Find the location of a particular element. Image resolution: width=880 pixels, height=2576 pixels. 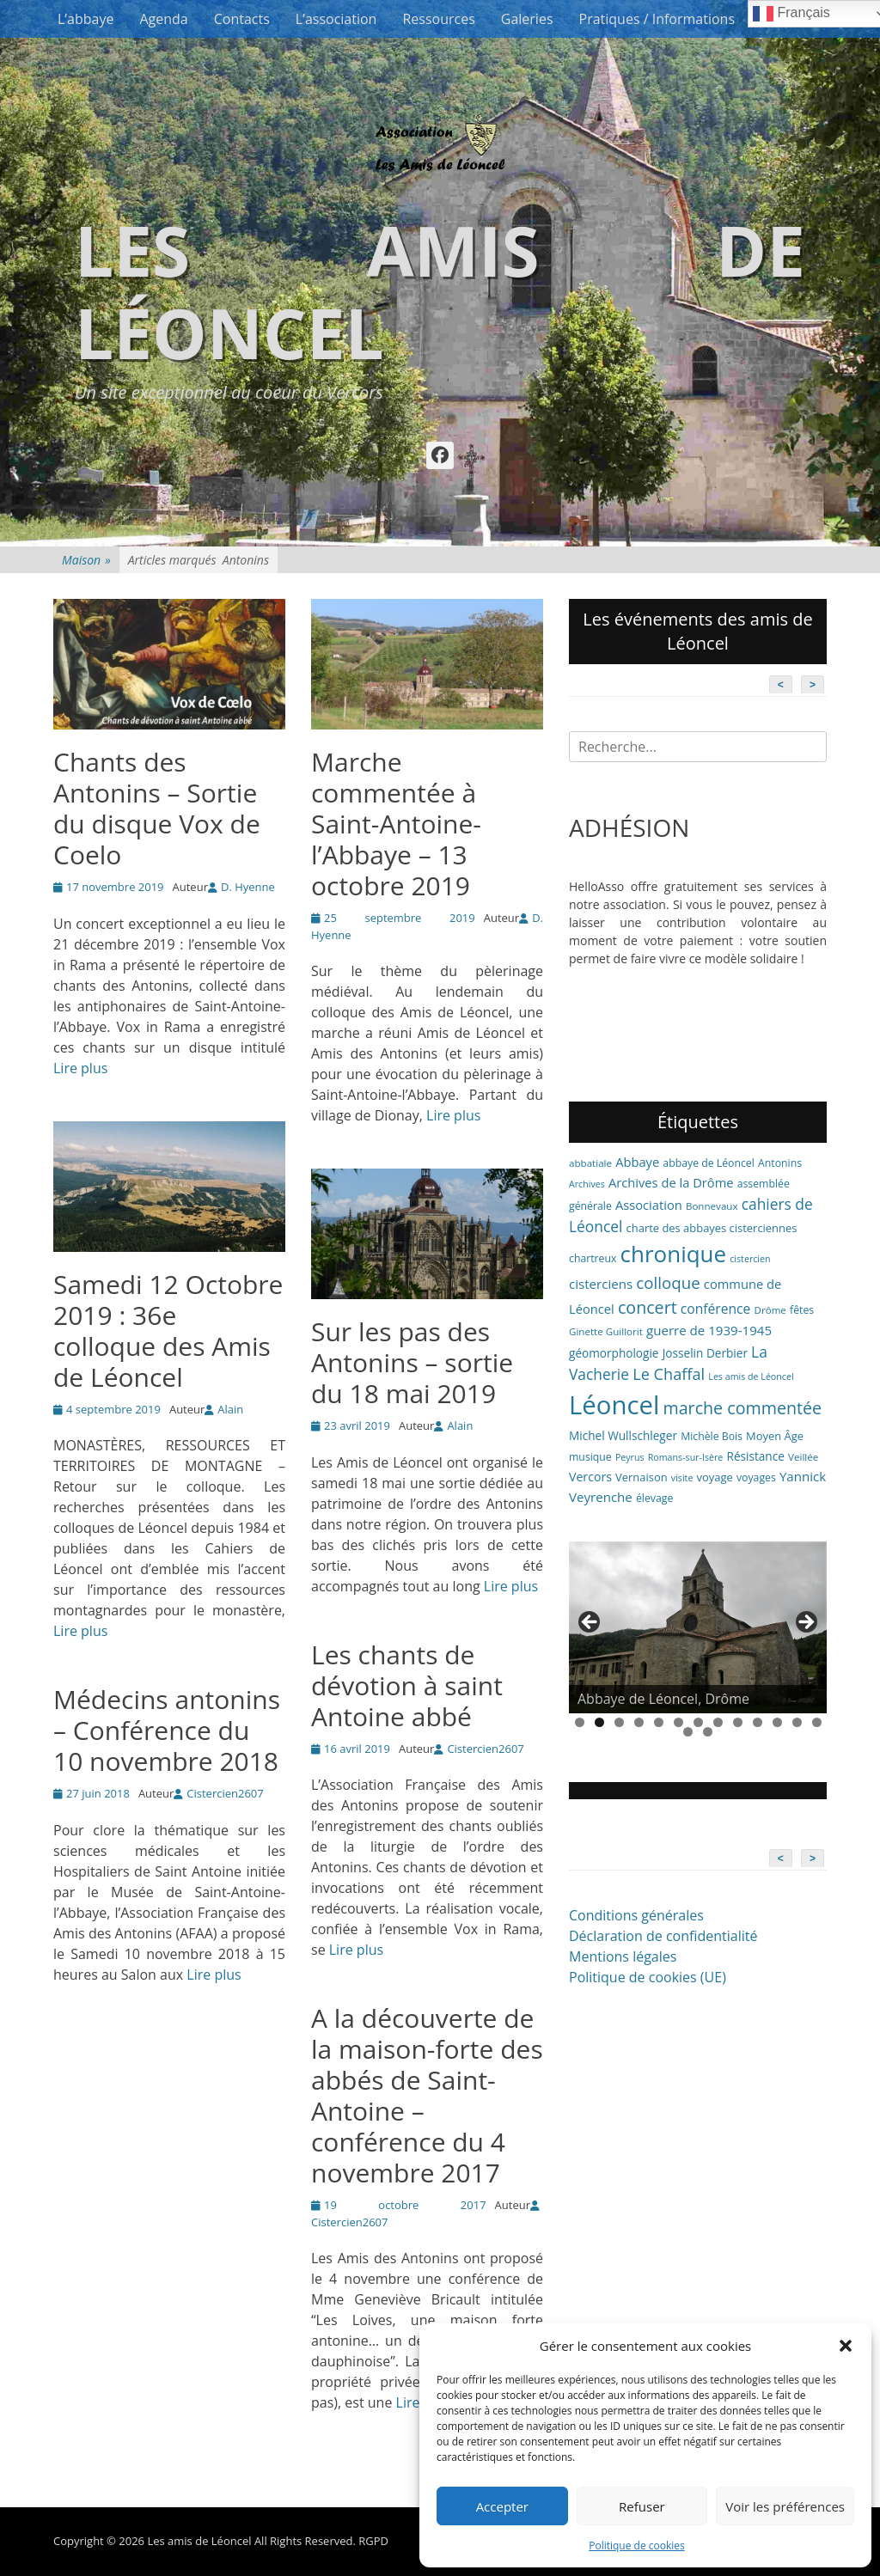

Antonins [Antonins (7 éléments)] is located at coordinates (780, 1163).